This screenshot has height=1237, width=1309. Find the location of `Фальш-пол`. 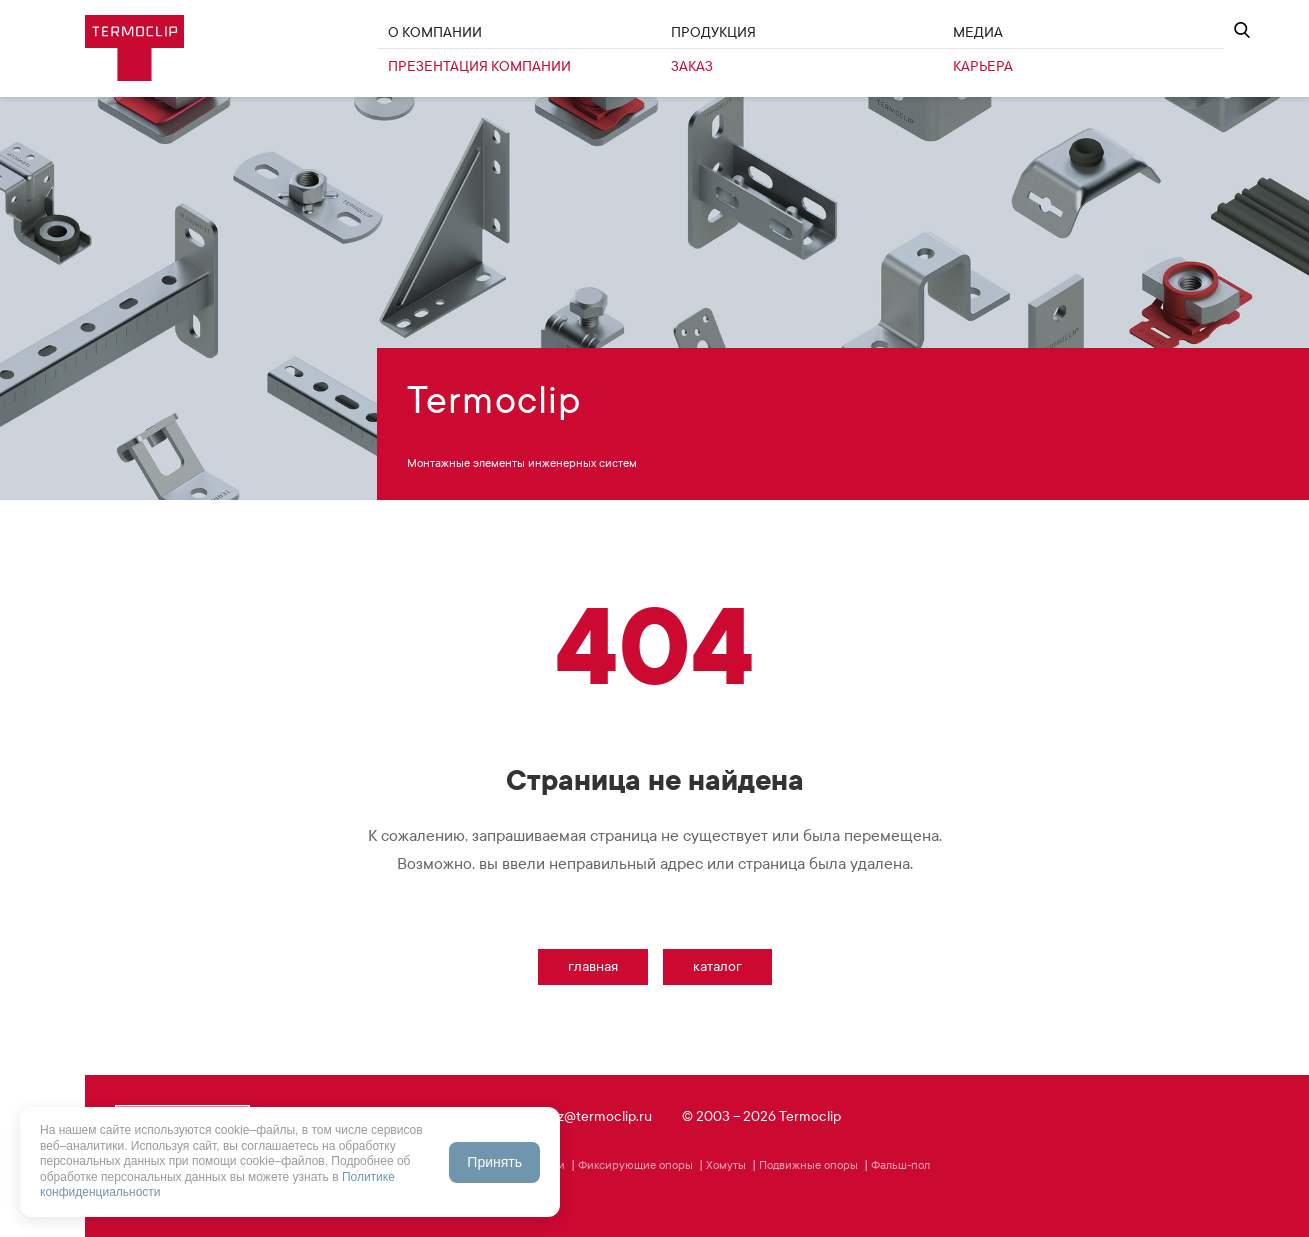

Фальш-пол is located at coordinates (900, 1165).